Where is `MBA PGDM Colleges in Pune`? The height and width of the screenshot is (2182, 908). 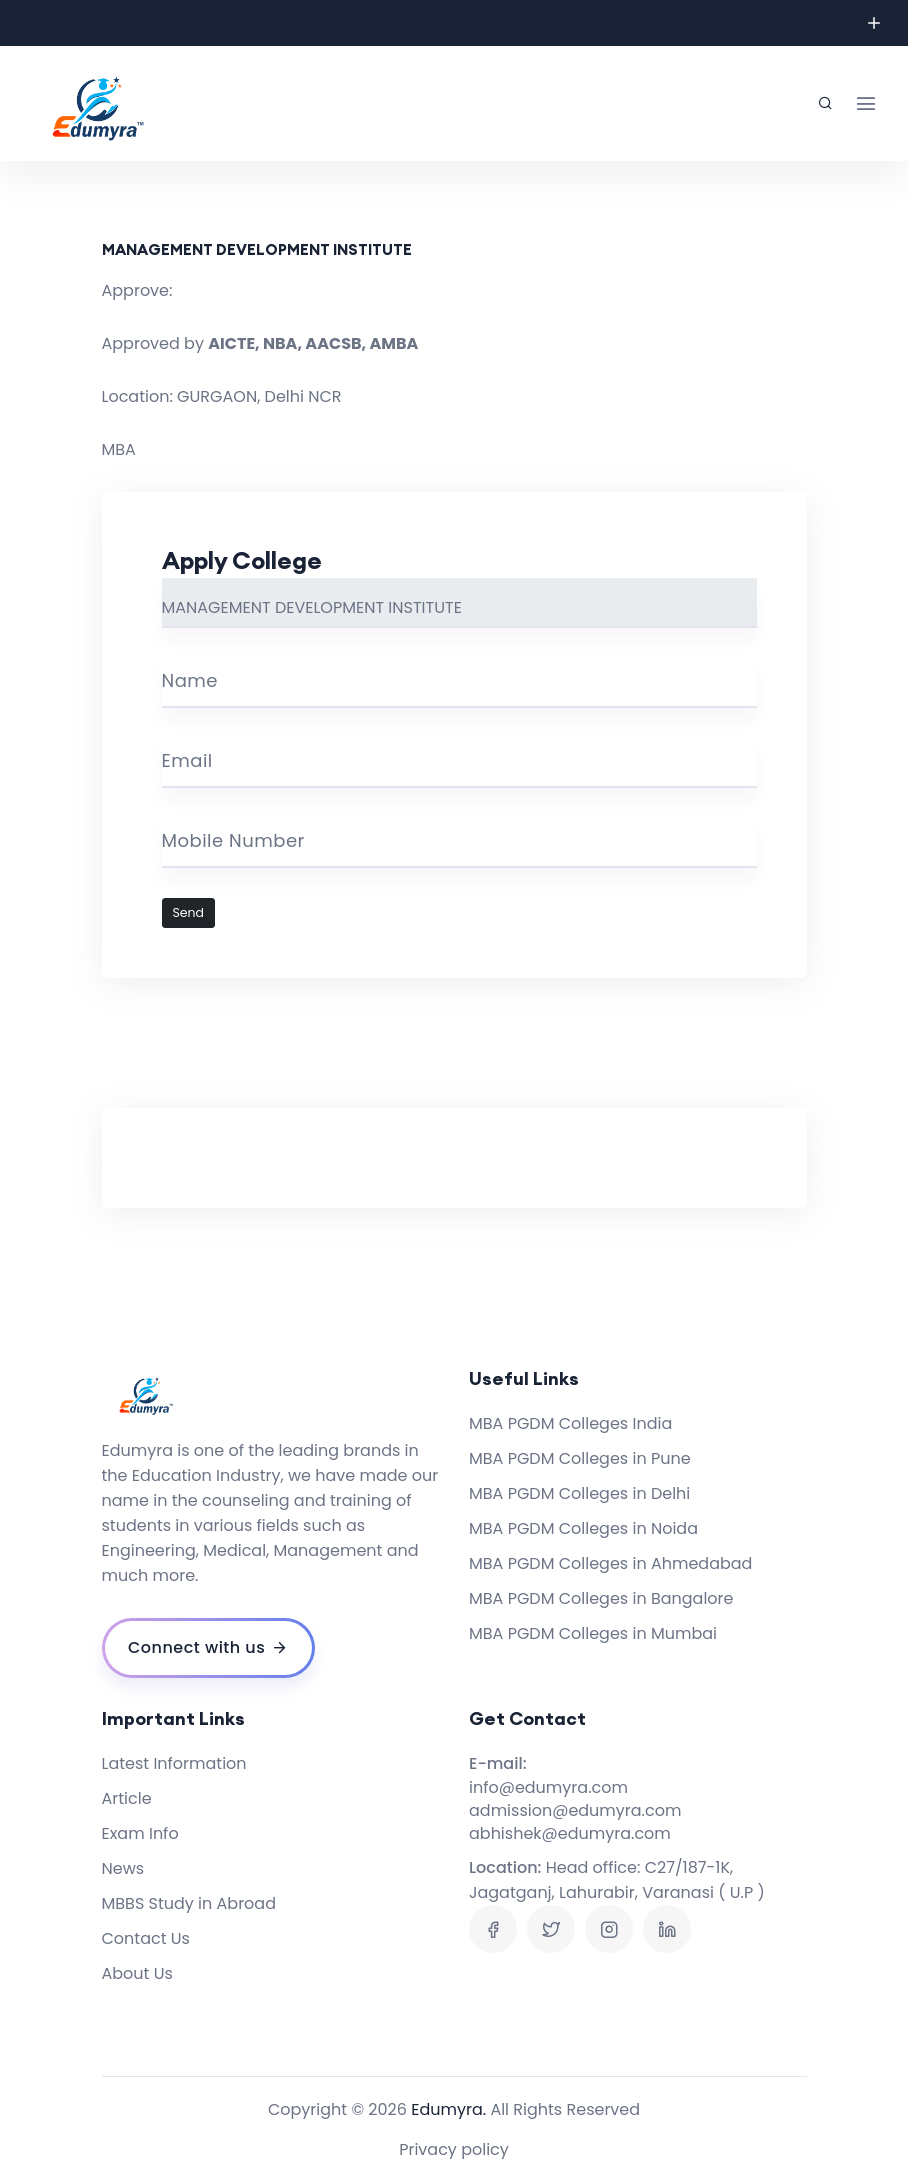
MBA PGDM Colleges in Pune is located at coordinates (580, 1458).